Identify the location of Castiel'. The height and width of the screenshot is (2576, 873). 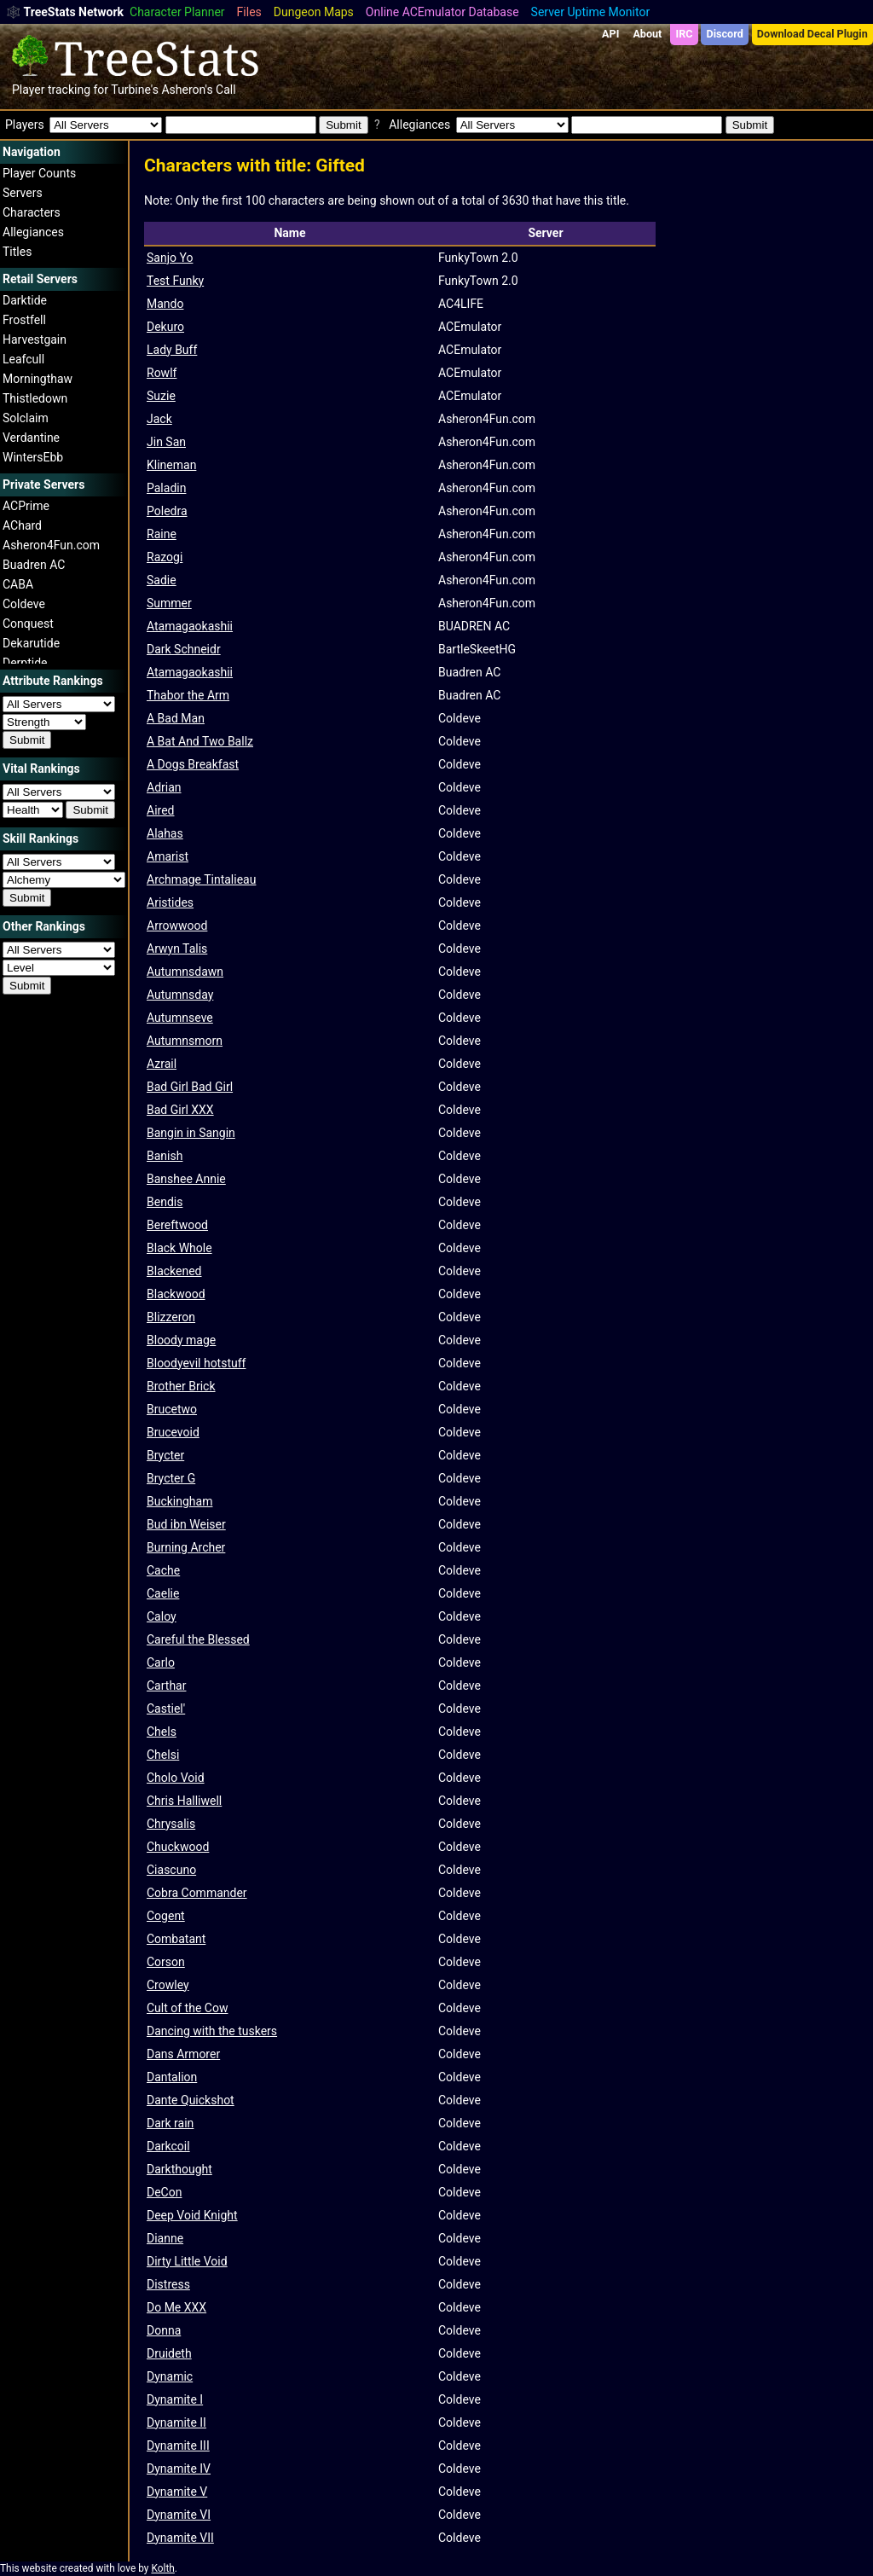
(166, 1708).